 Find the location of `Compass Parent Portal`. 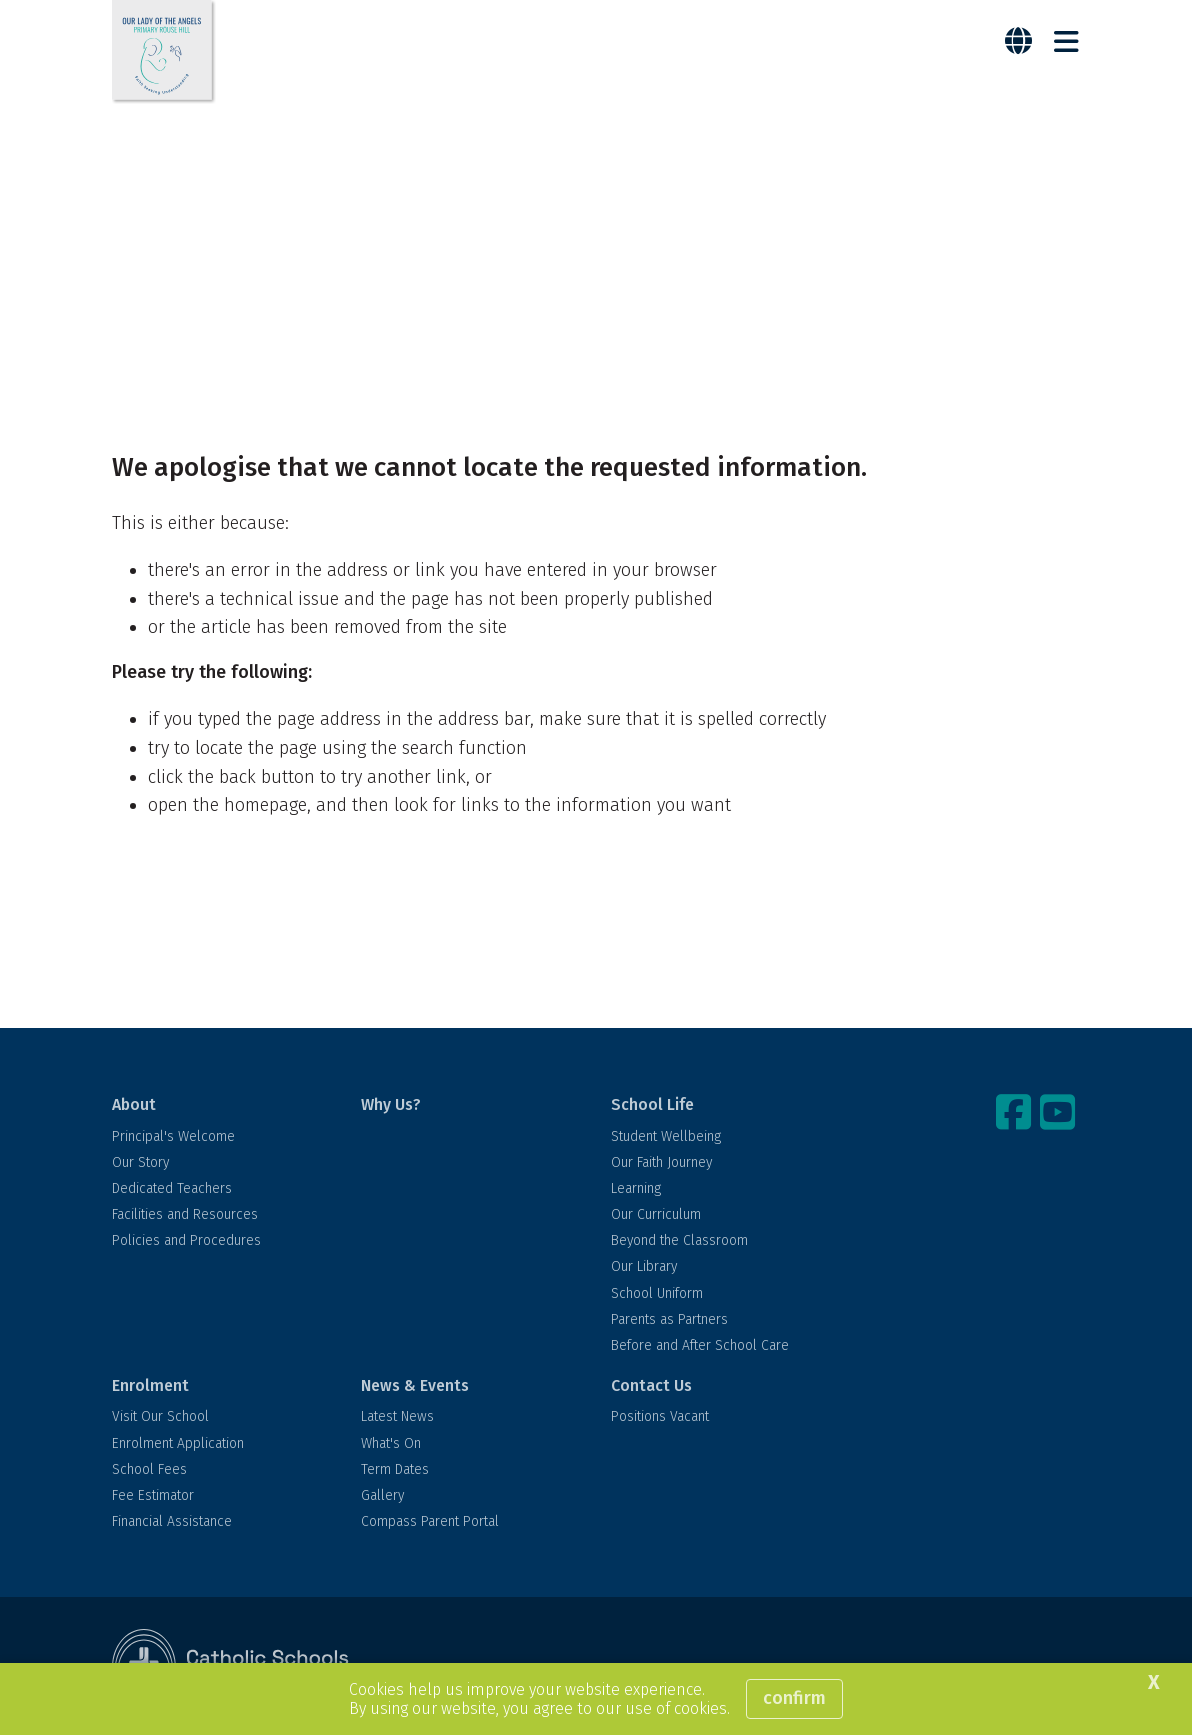

Compass Parent Portal is located at coordinates (430, 1521).